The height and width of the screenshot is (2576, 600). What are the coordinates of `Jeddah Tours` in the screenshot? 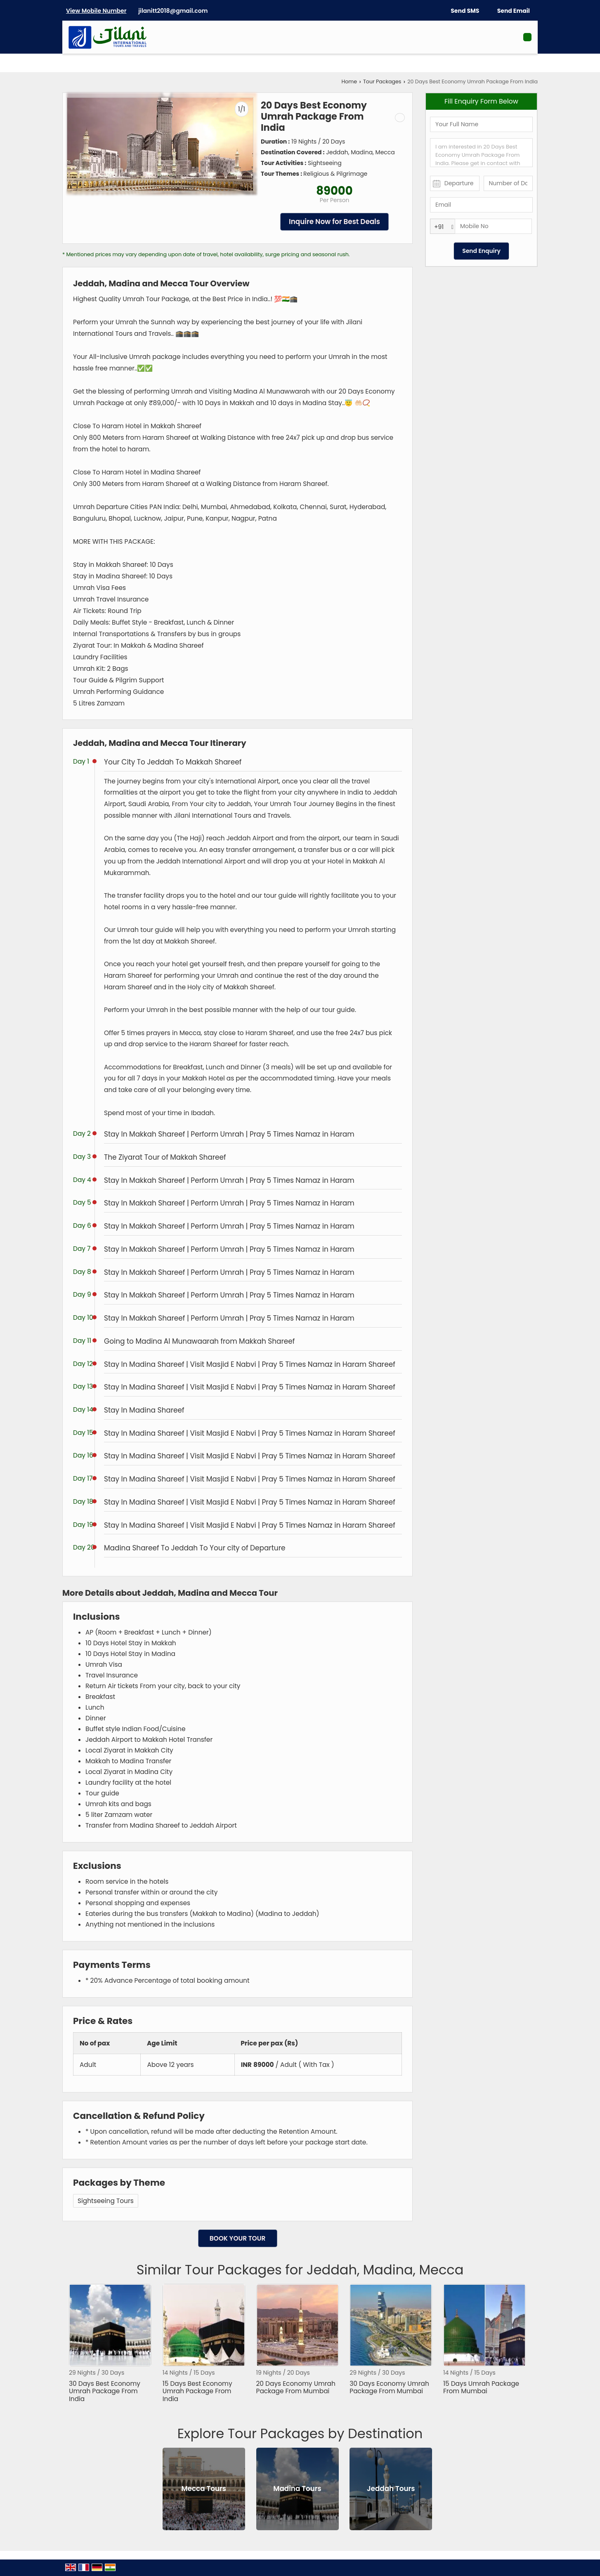 It's located at (391, 2489).